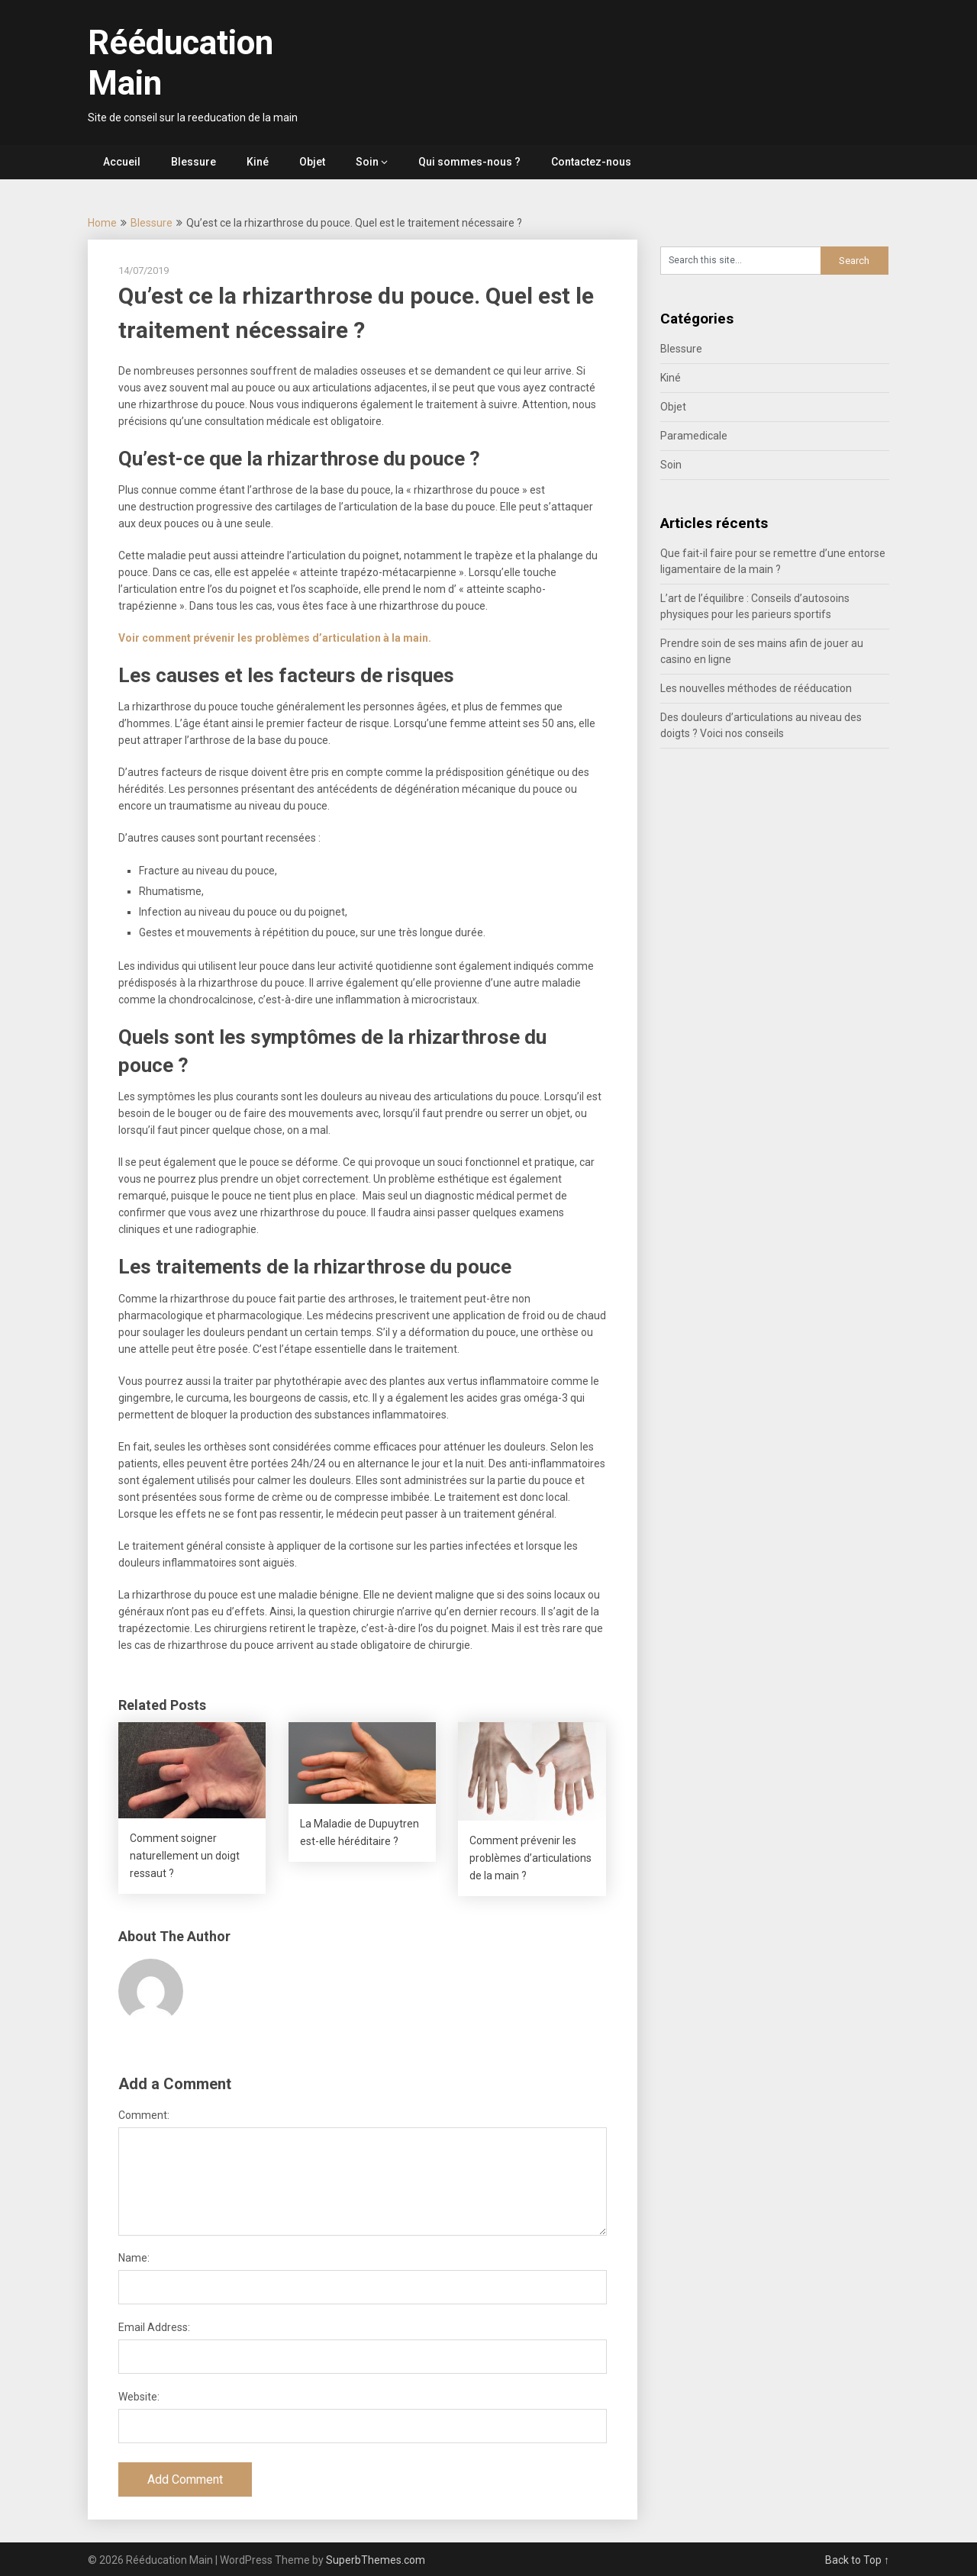 The image size is (977, 2576). Describe the element at coordinates (154, 2327) in the screenshot. I see `Email Address:` at that location.